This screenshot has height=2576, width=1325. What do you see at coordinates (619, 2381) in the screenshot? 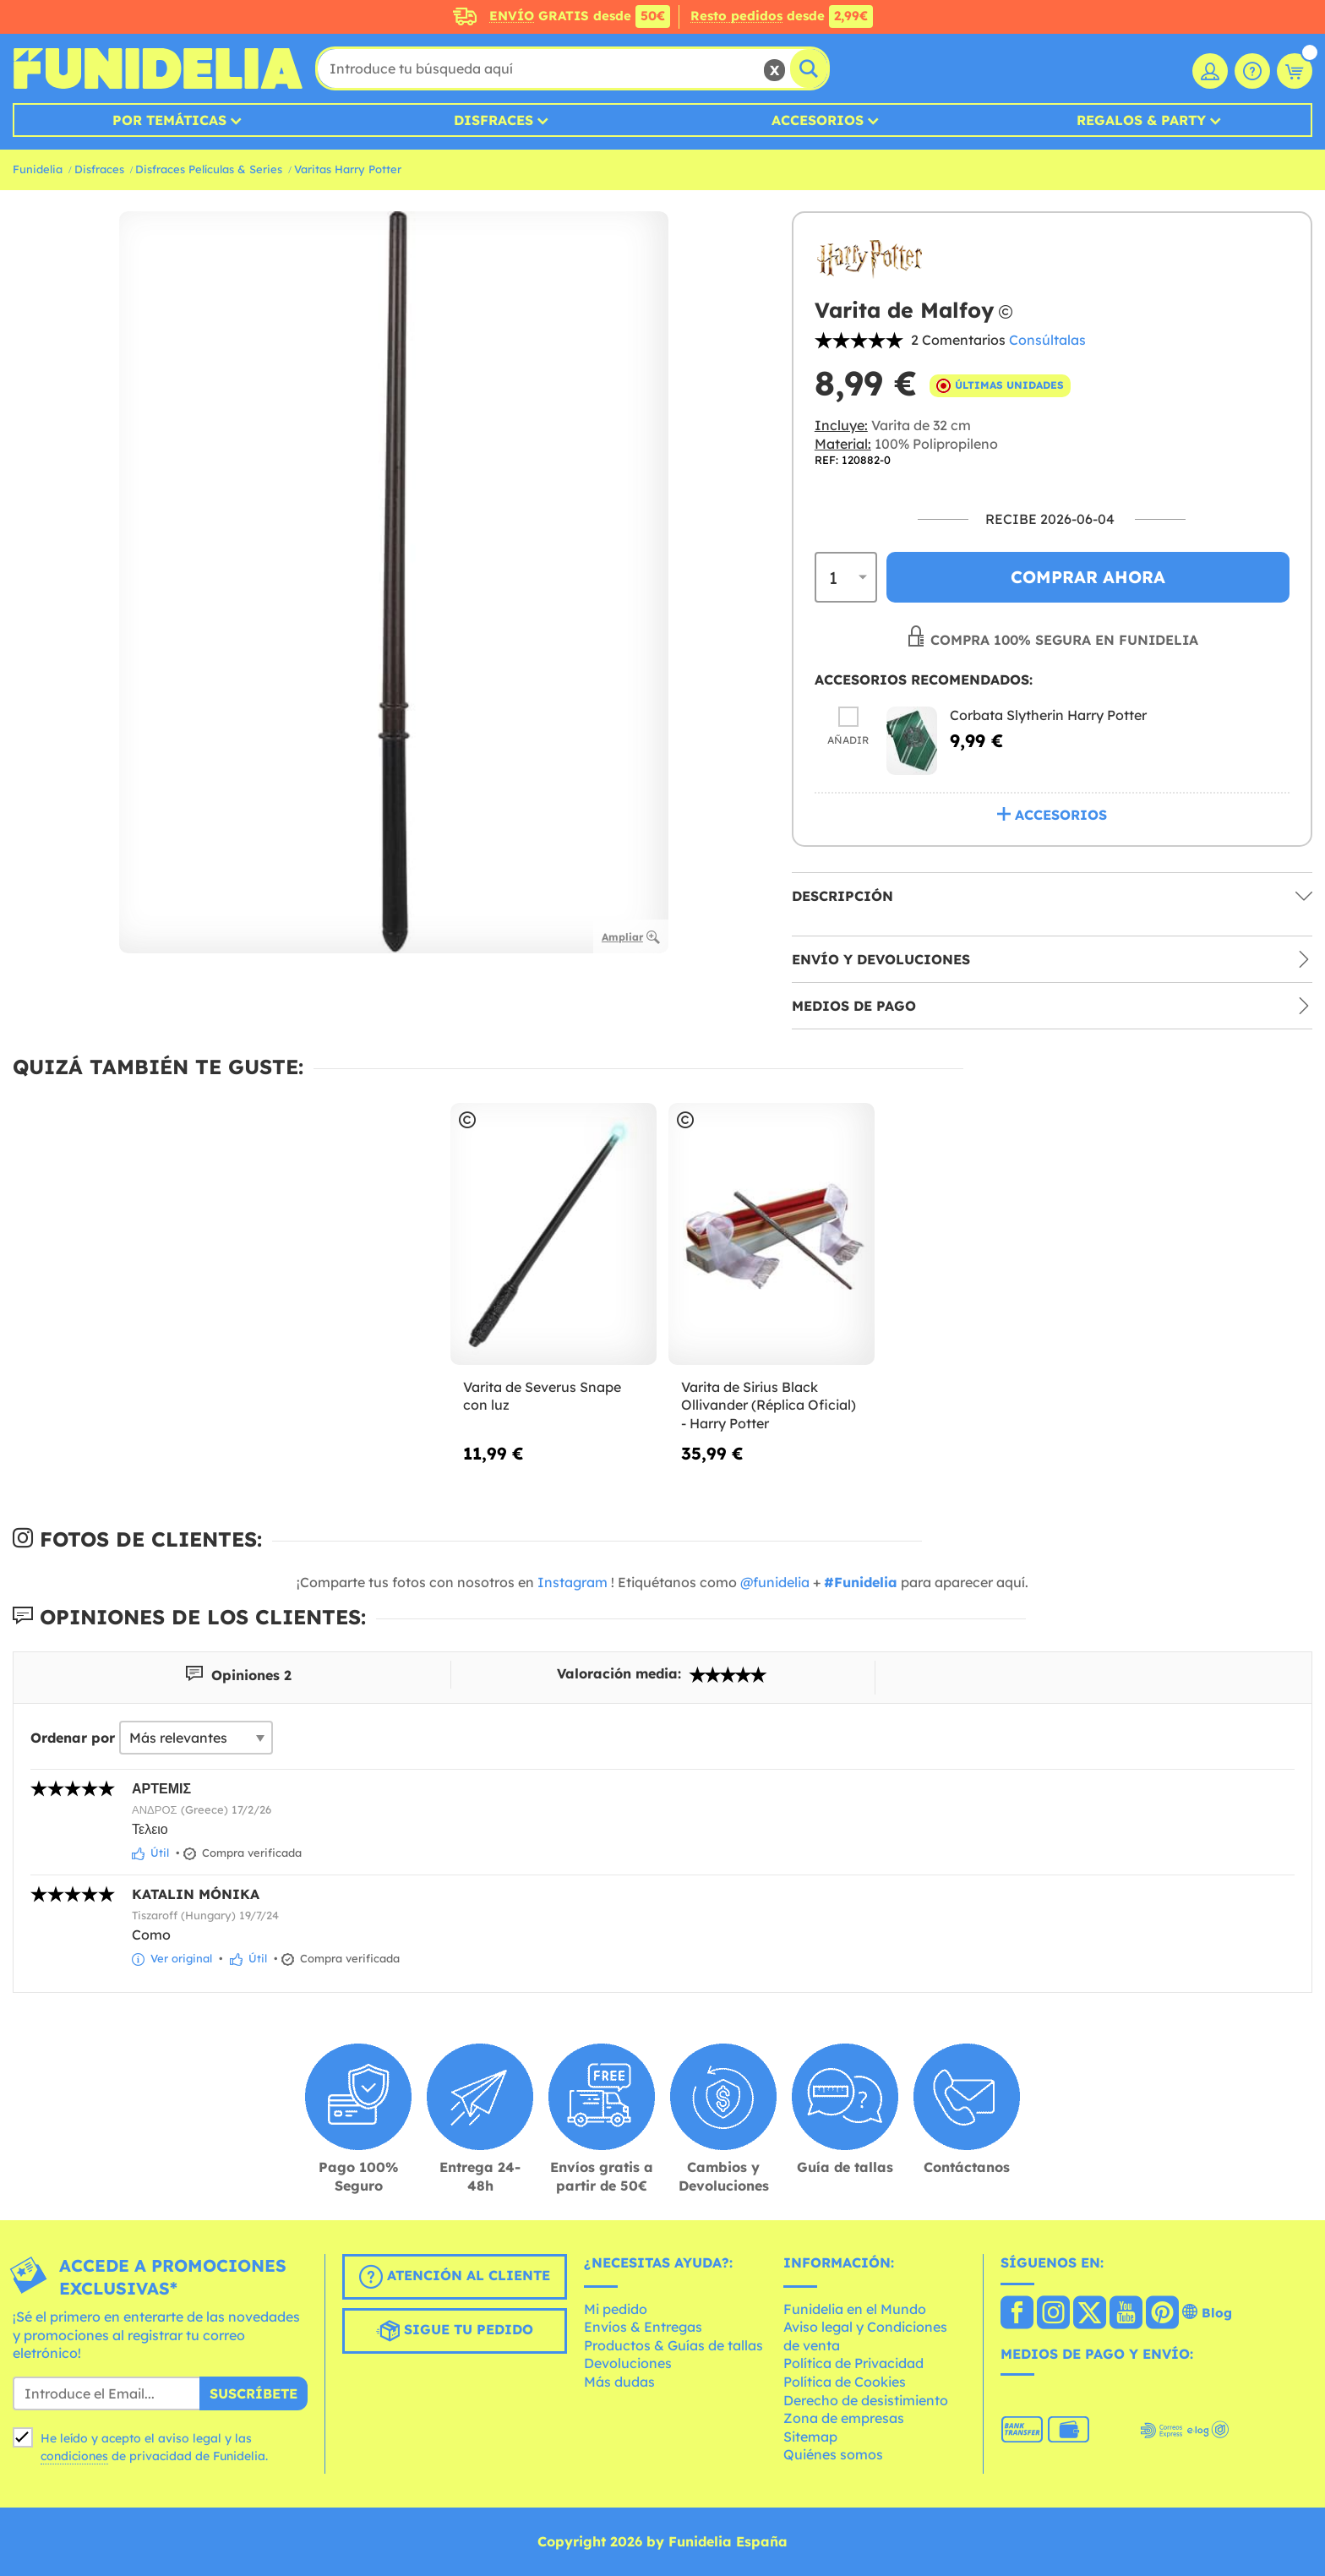
I see `Más dudas` at bounding box center [619, 2381].